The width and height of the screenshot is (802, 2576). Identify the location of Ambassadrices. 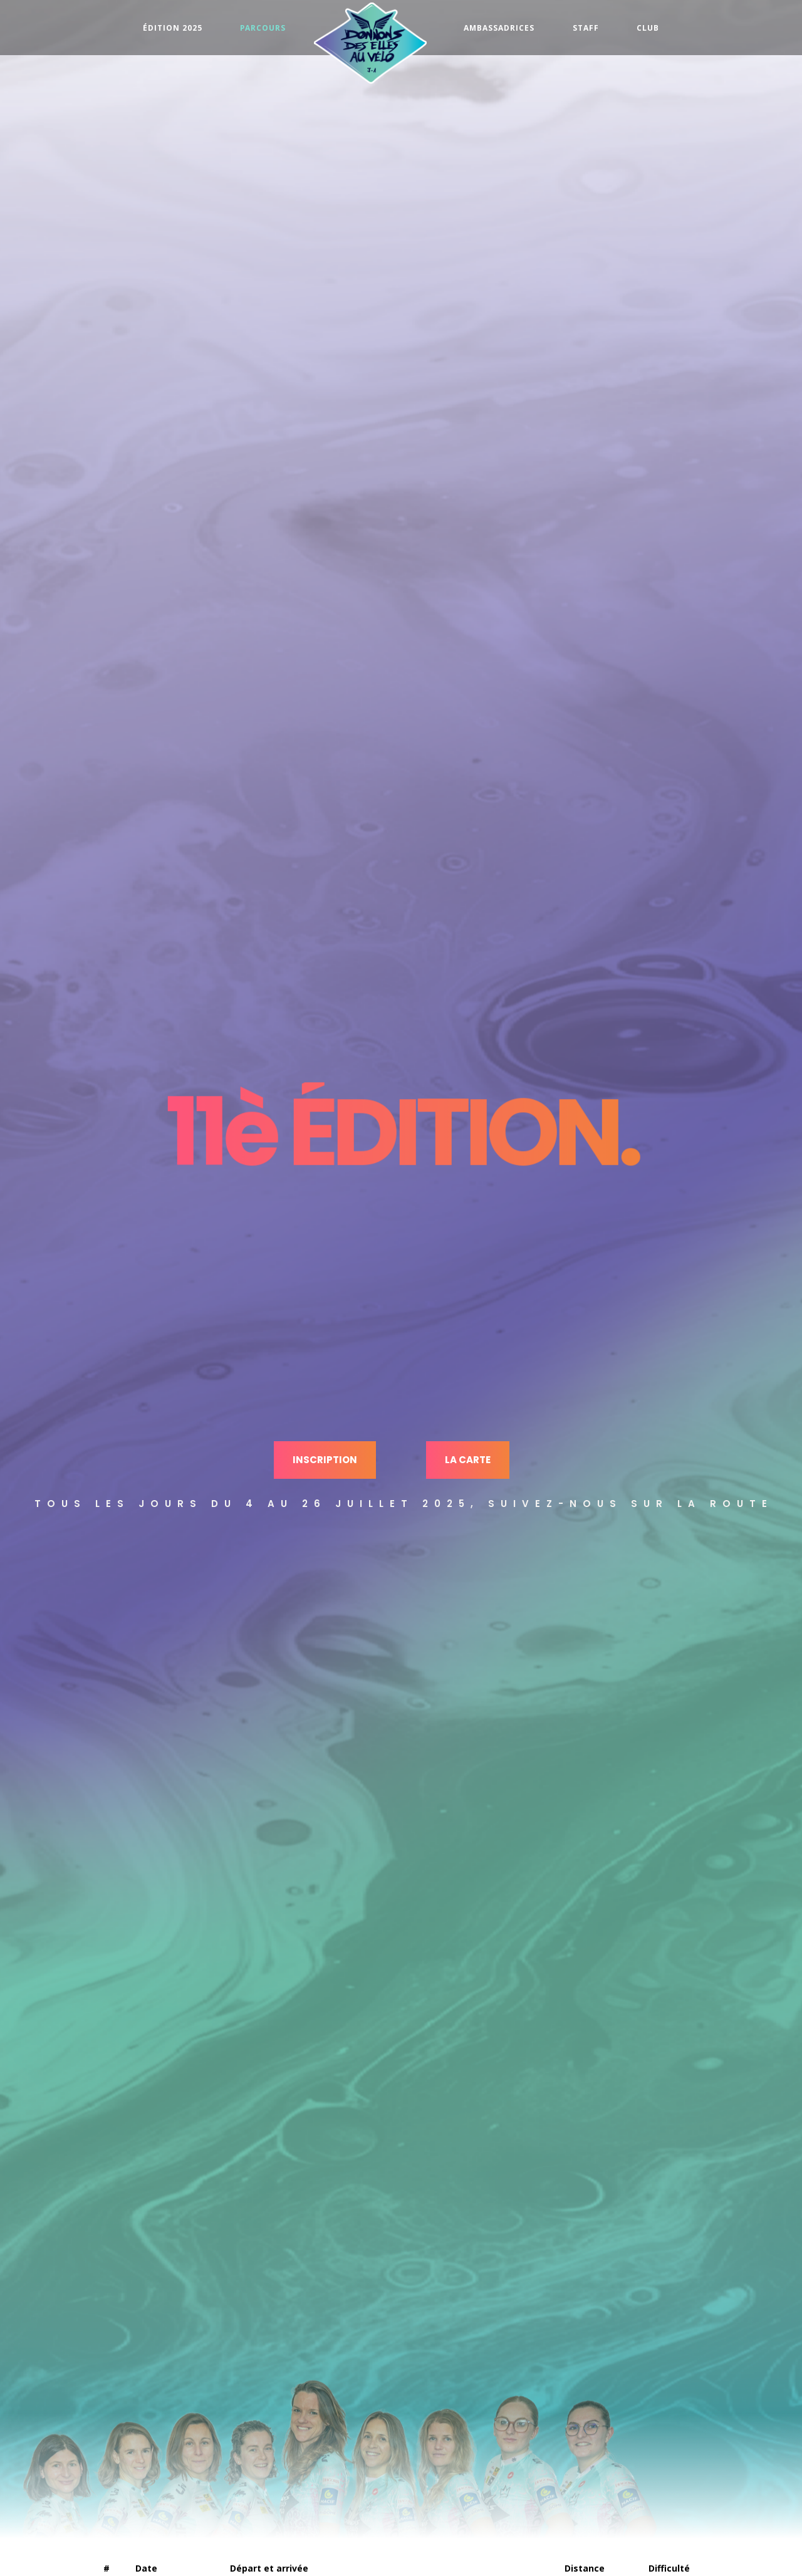
(499, 28).